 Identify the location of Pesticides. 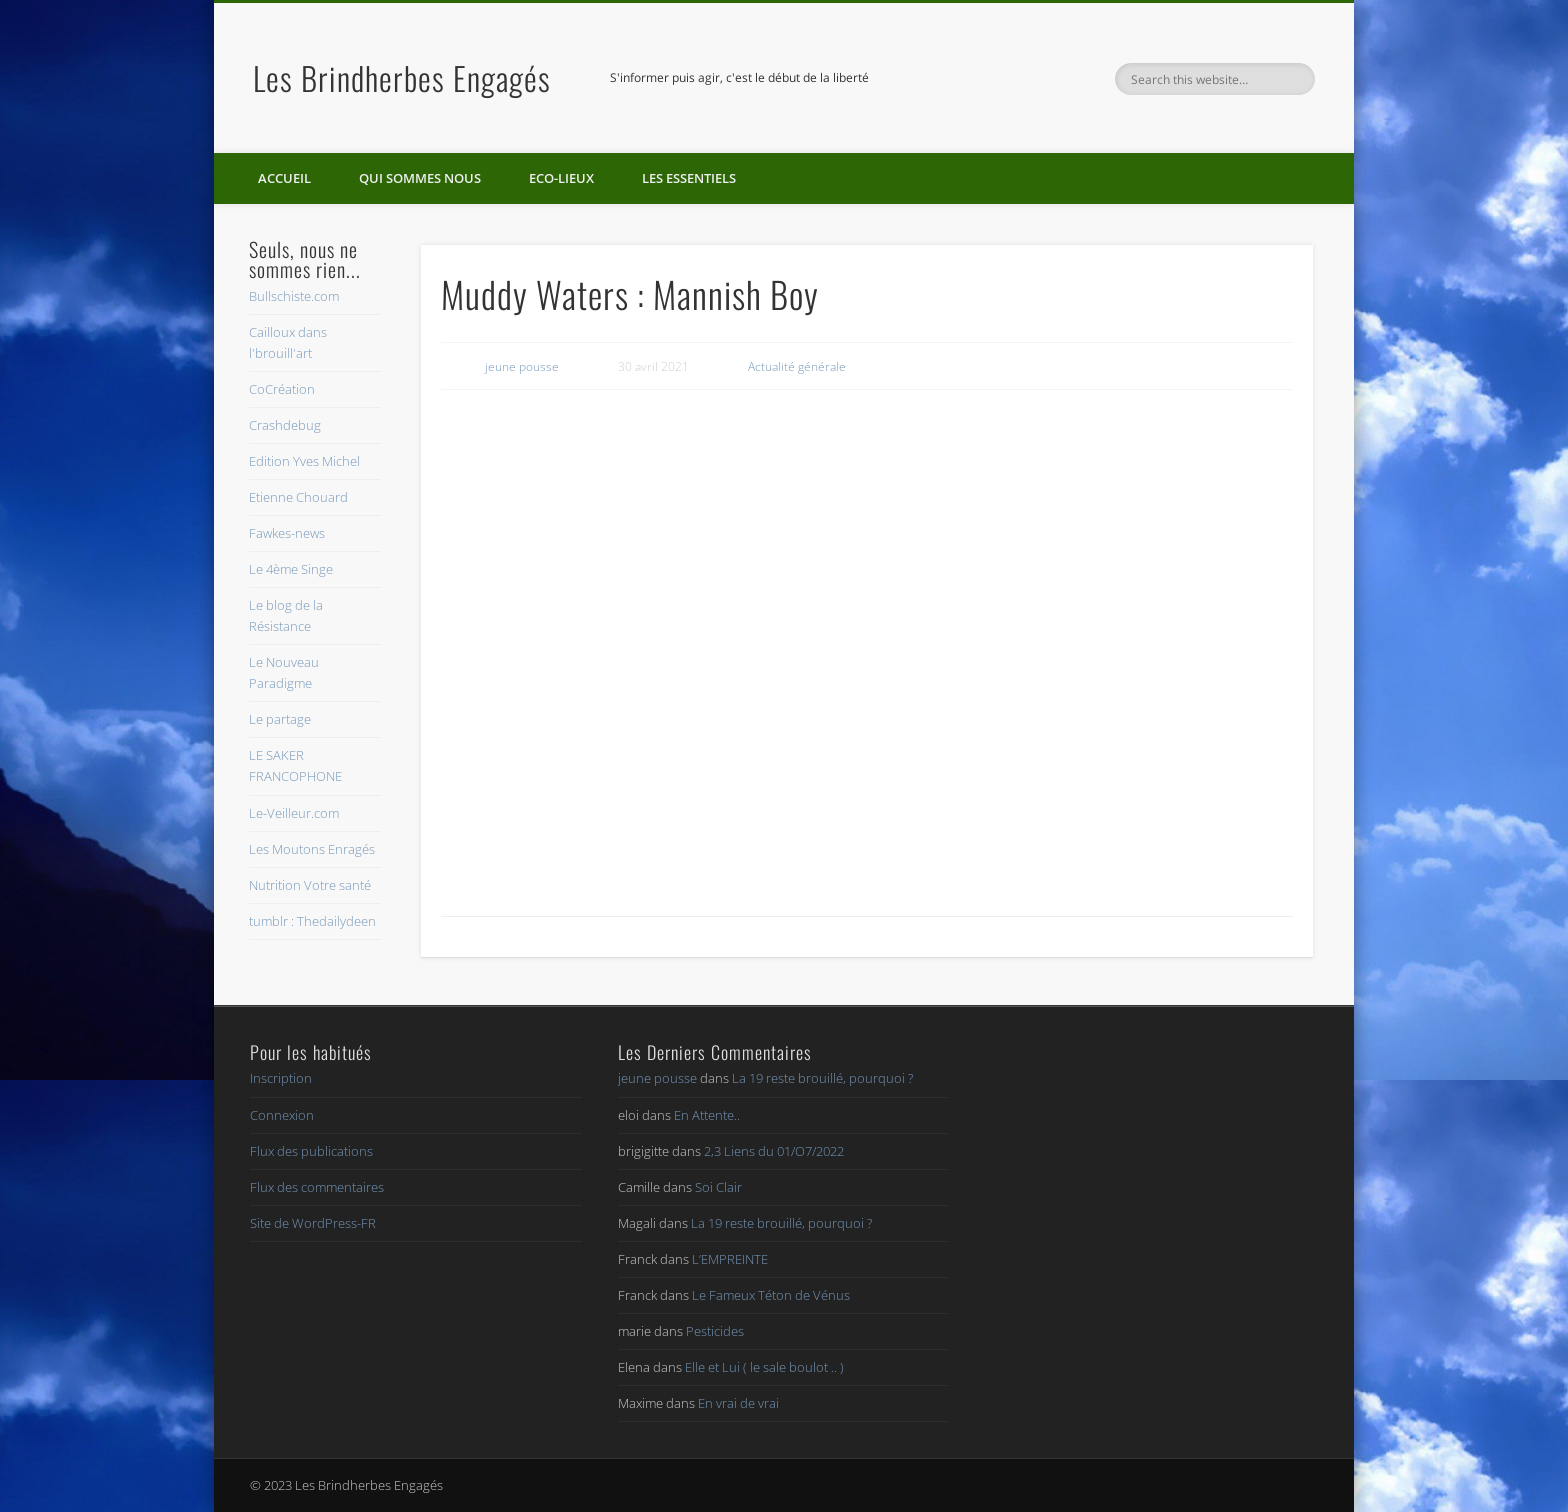
(715, 1331).